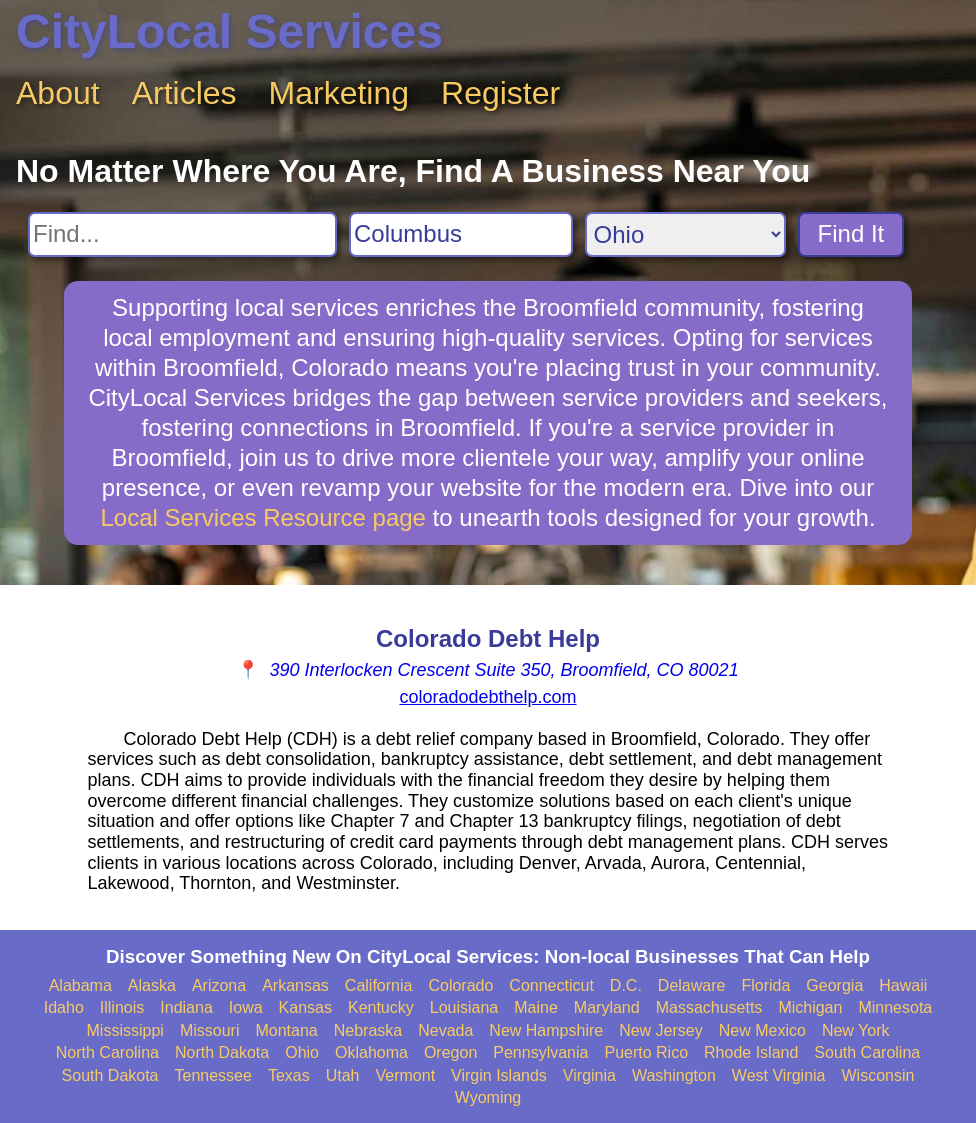  I want to click on Register, so click(500, 93).